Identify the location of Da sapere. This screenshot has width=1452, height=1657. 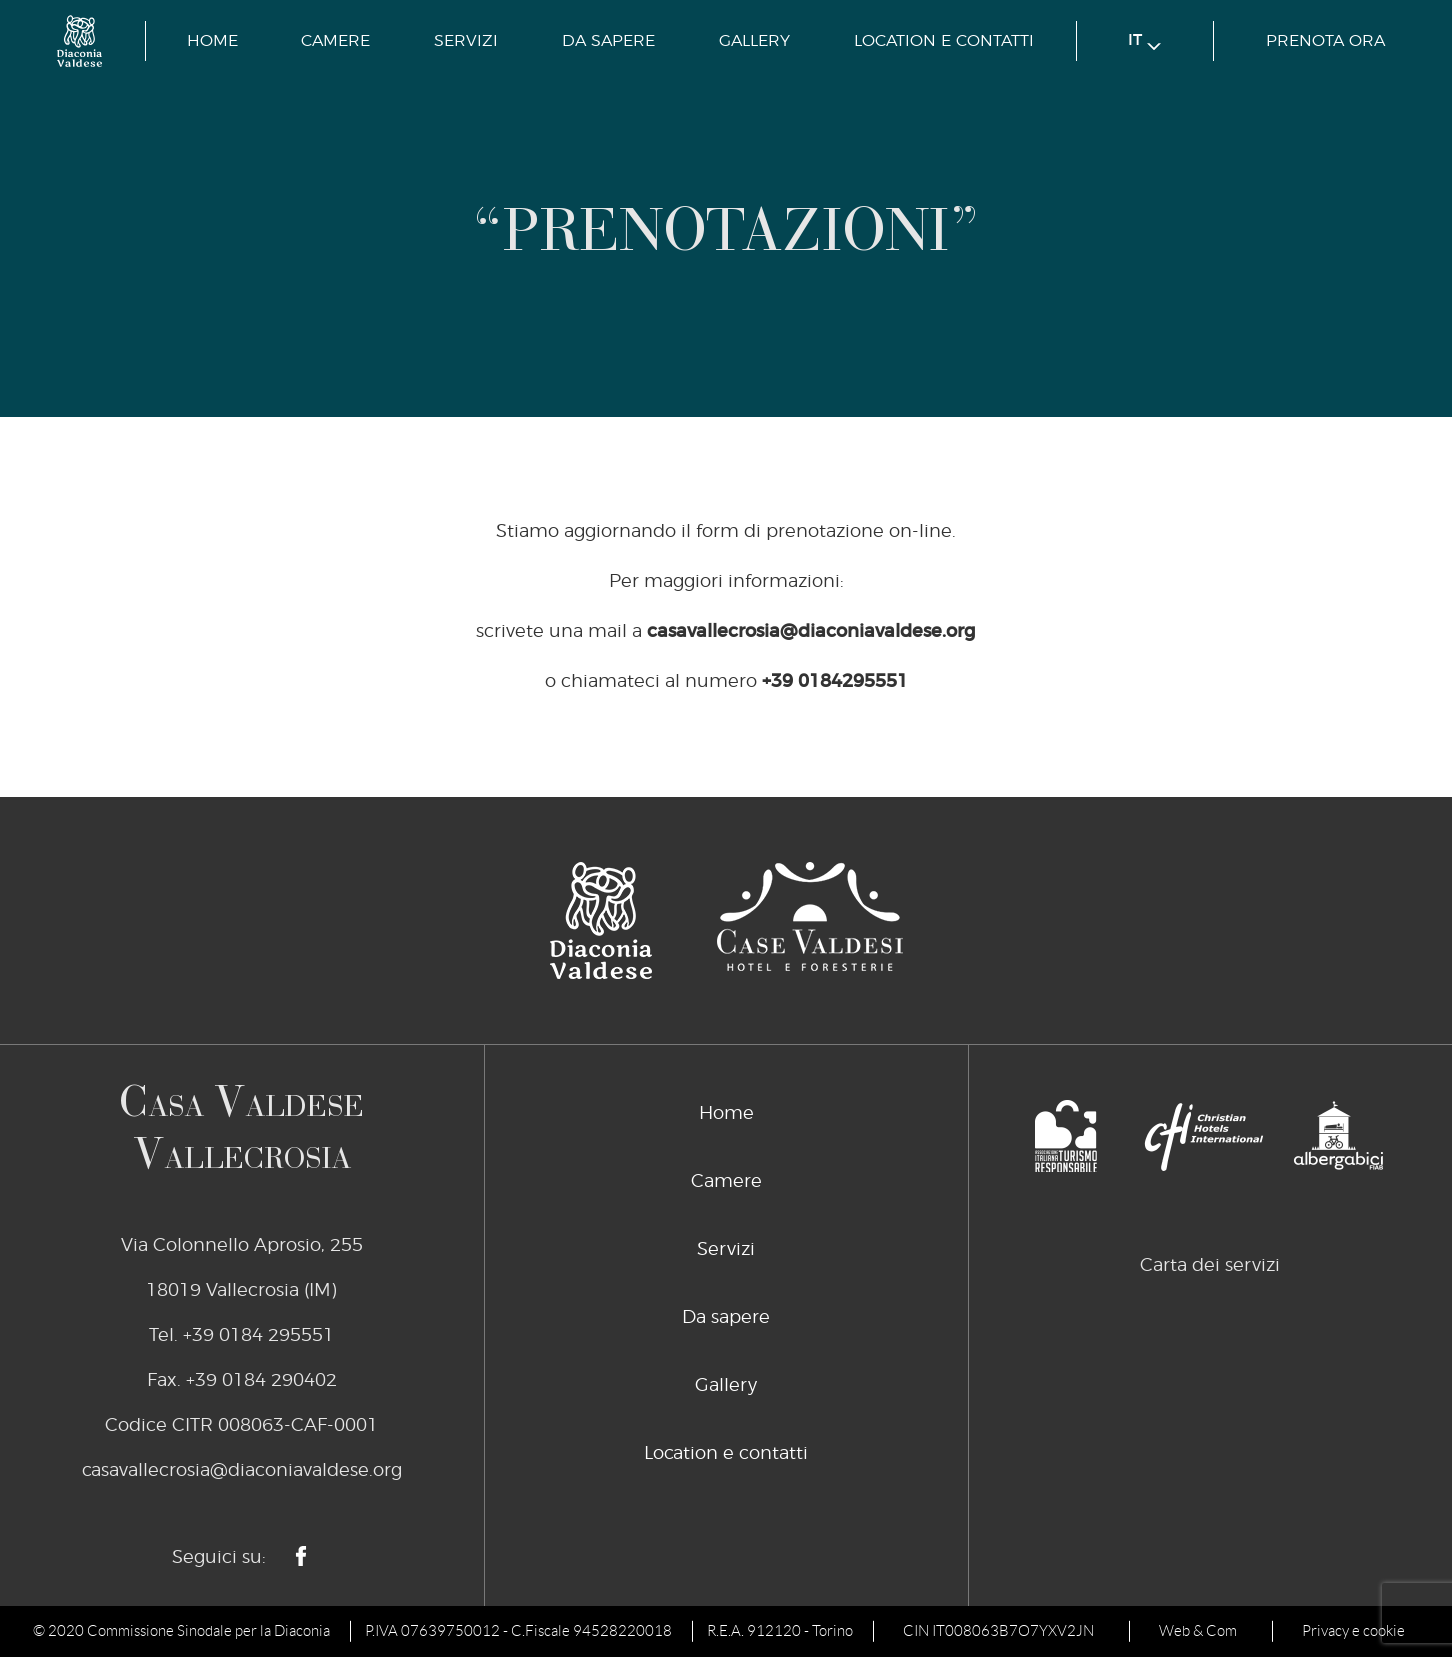
(608, 41).